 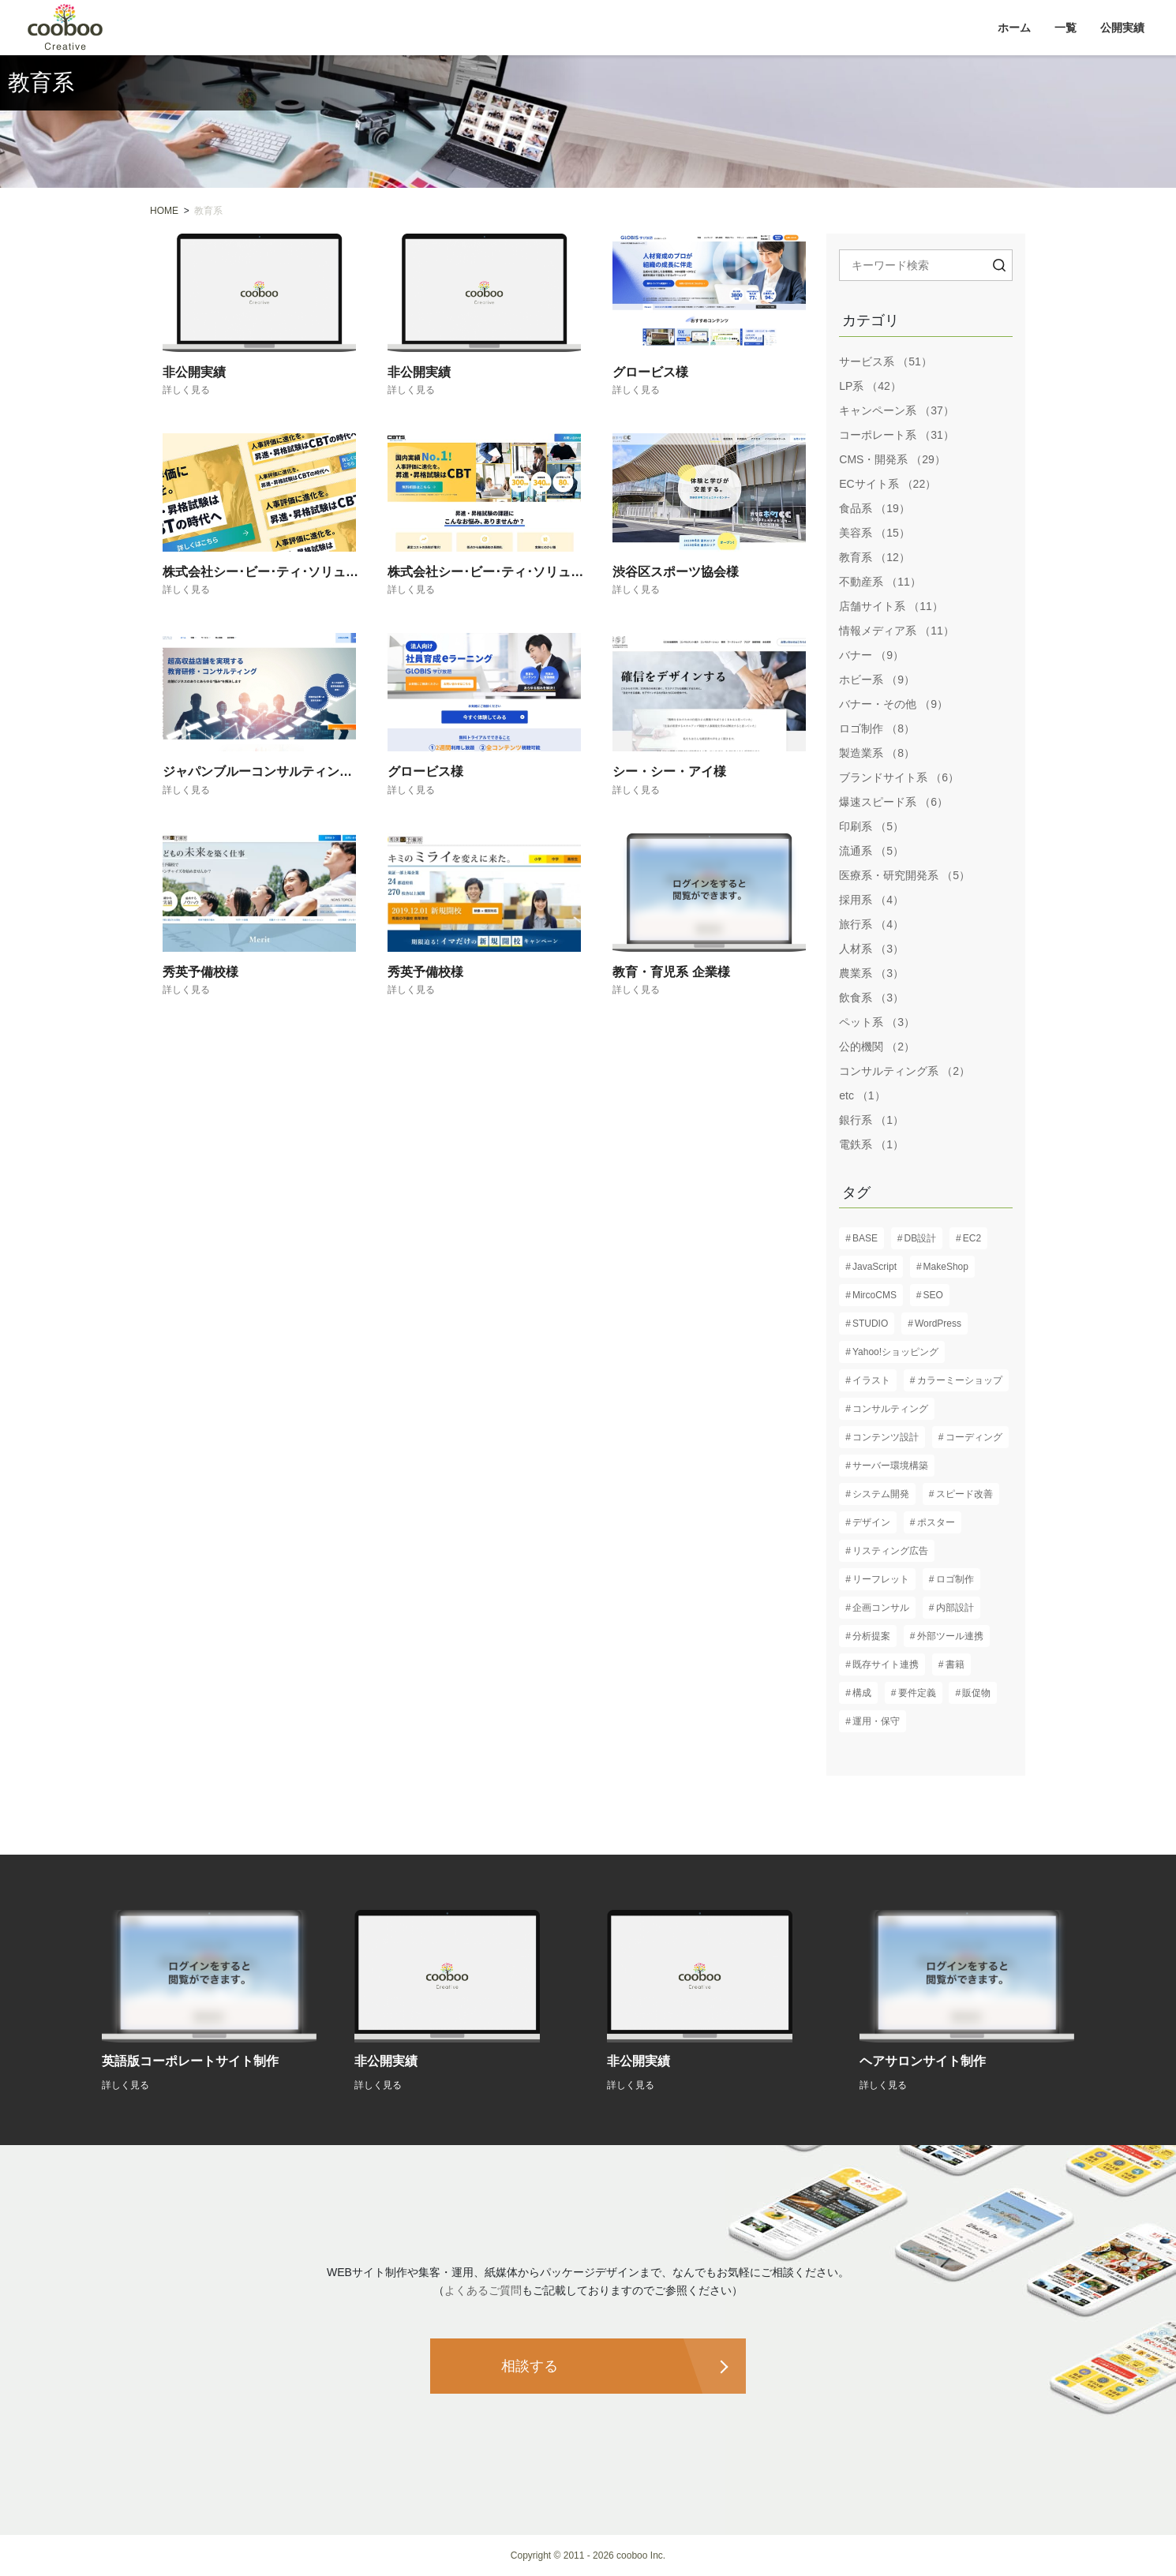 What do you see at coordinates (877, 1022) in the screenshot?
I see `ペット系 （3）` at bounding box center [877, 1022].